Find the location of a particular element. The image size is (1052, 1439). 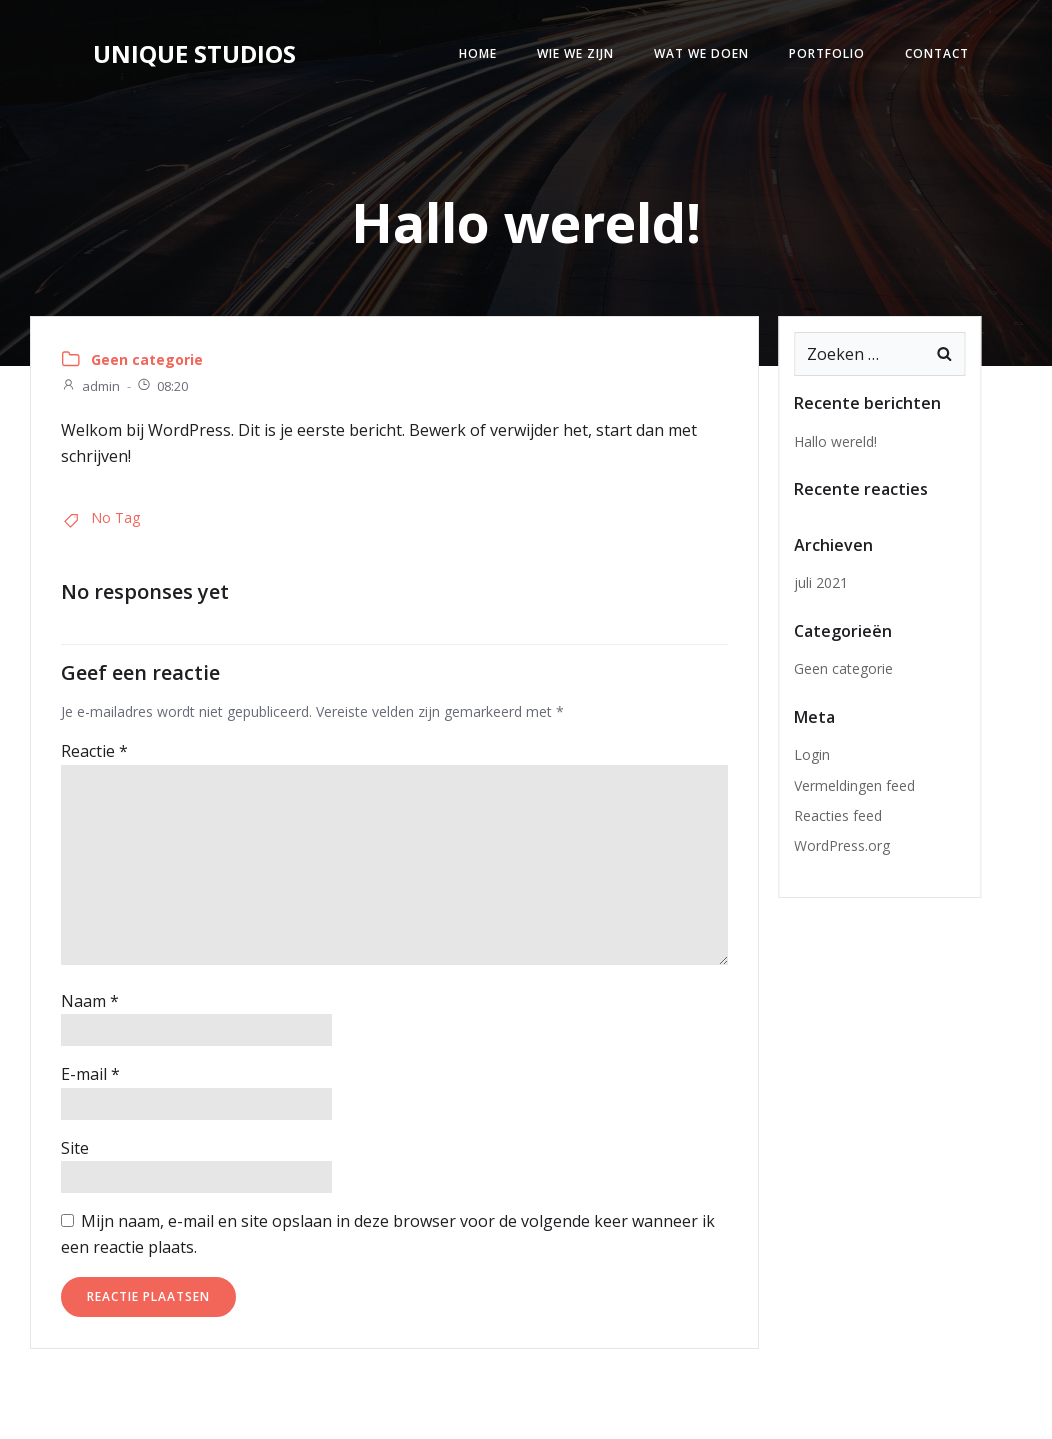

Geen categorie is located at coordinates (147, 359).